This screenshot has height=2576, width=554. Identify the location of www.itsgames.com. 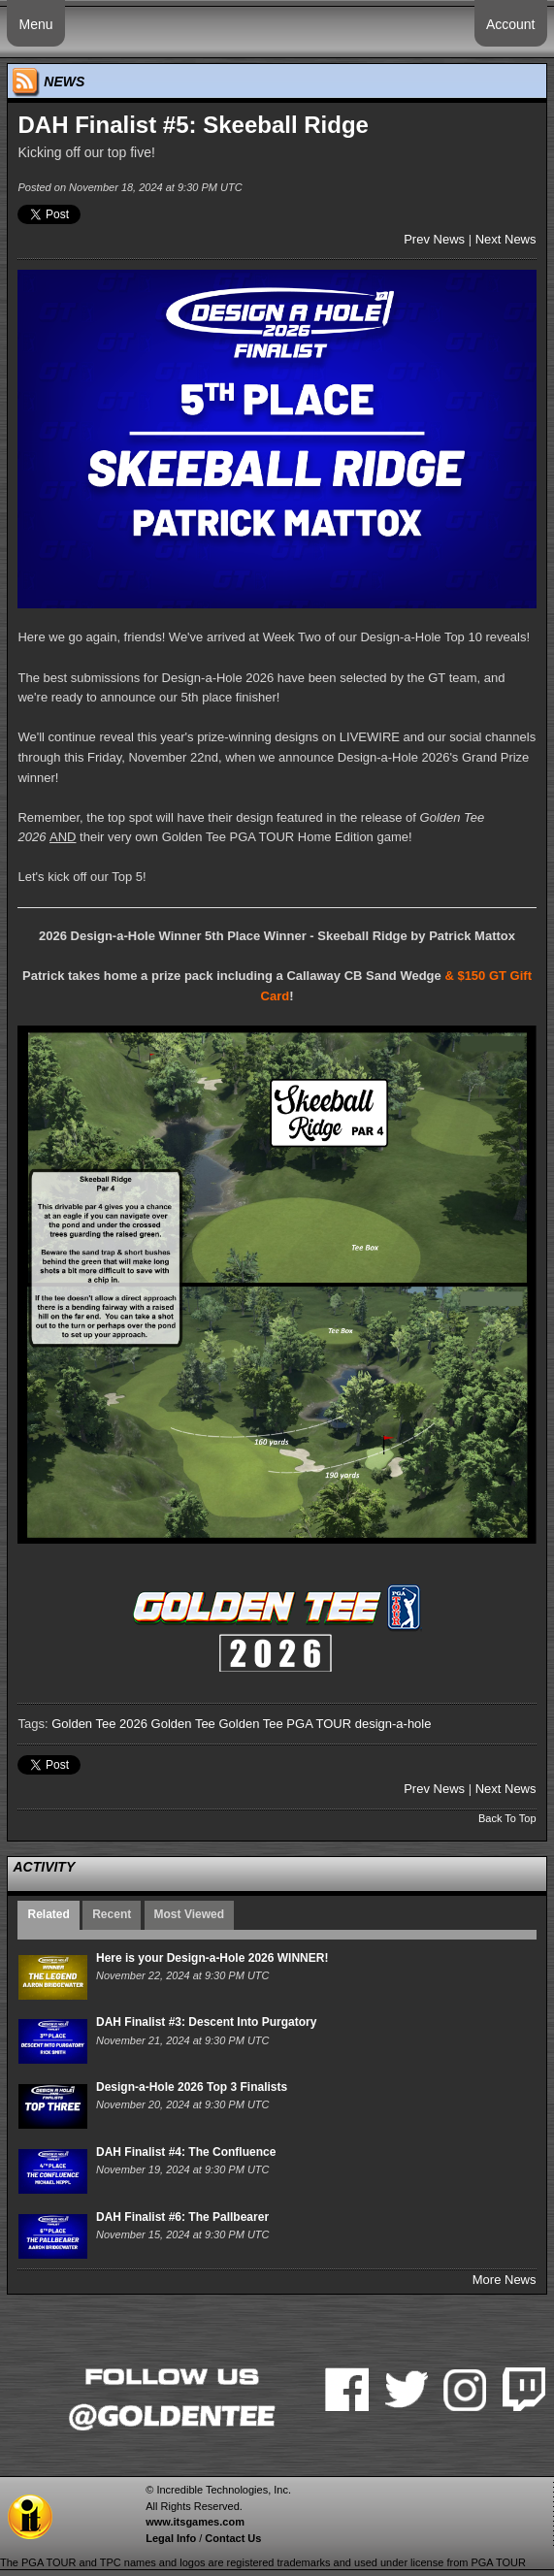
(195, 2521).